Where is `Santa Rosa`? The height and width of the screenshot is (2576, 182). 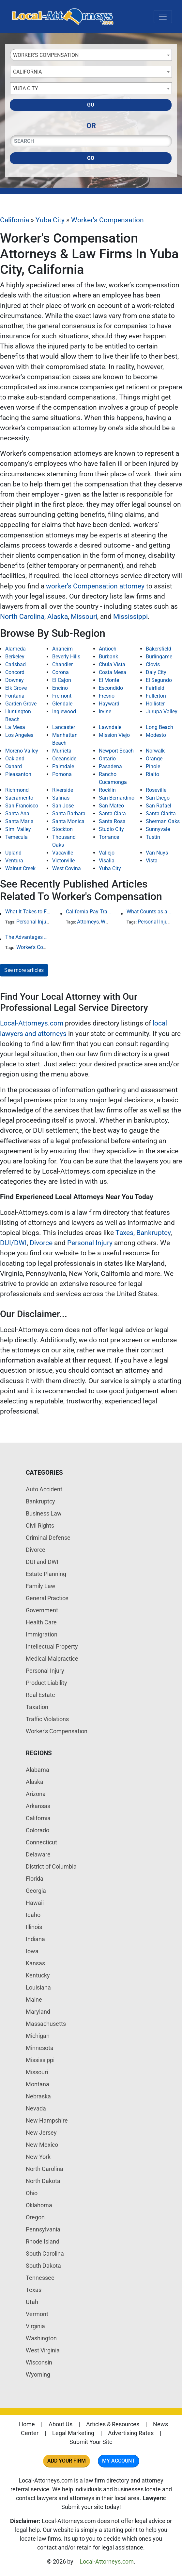 Santa Rosa is located at coordinates (112, 821).